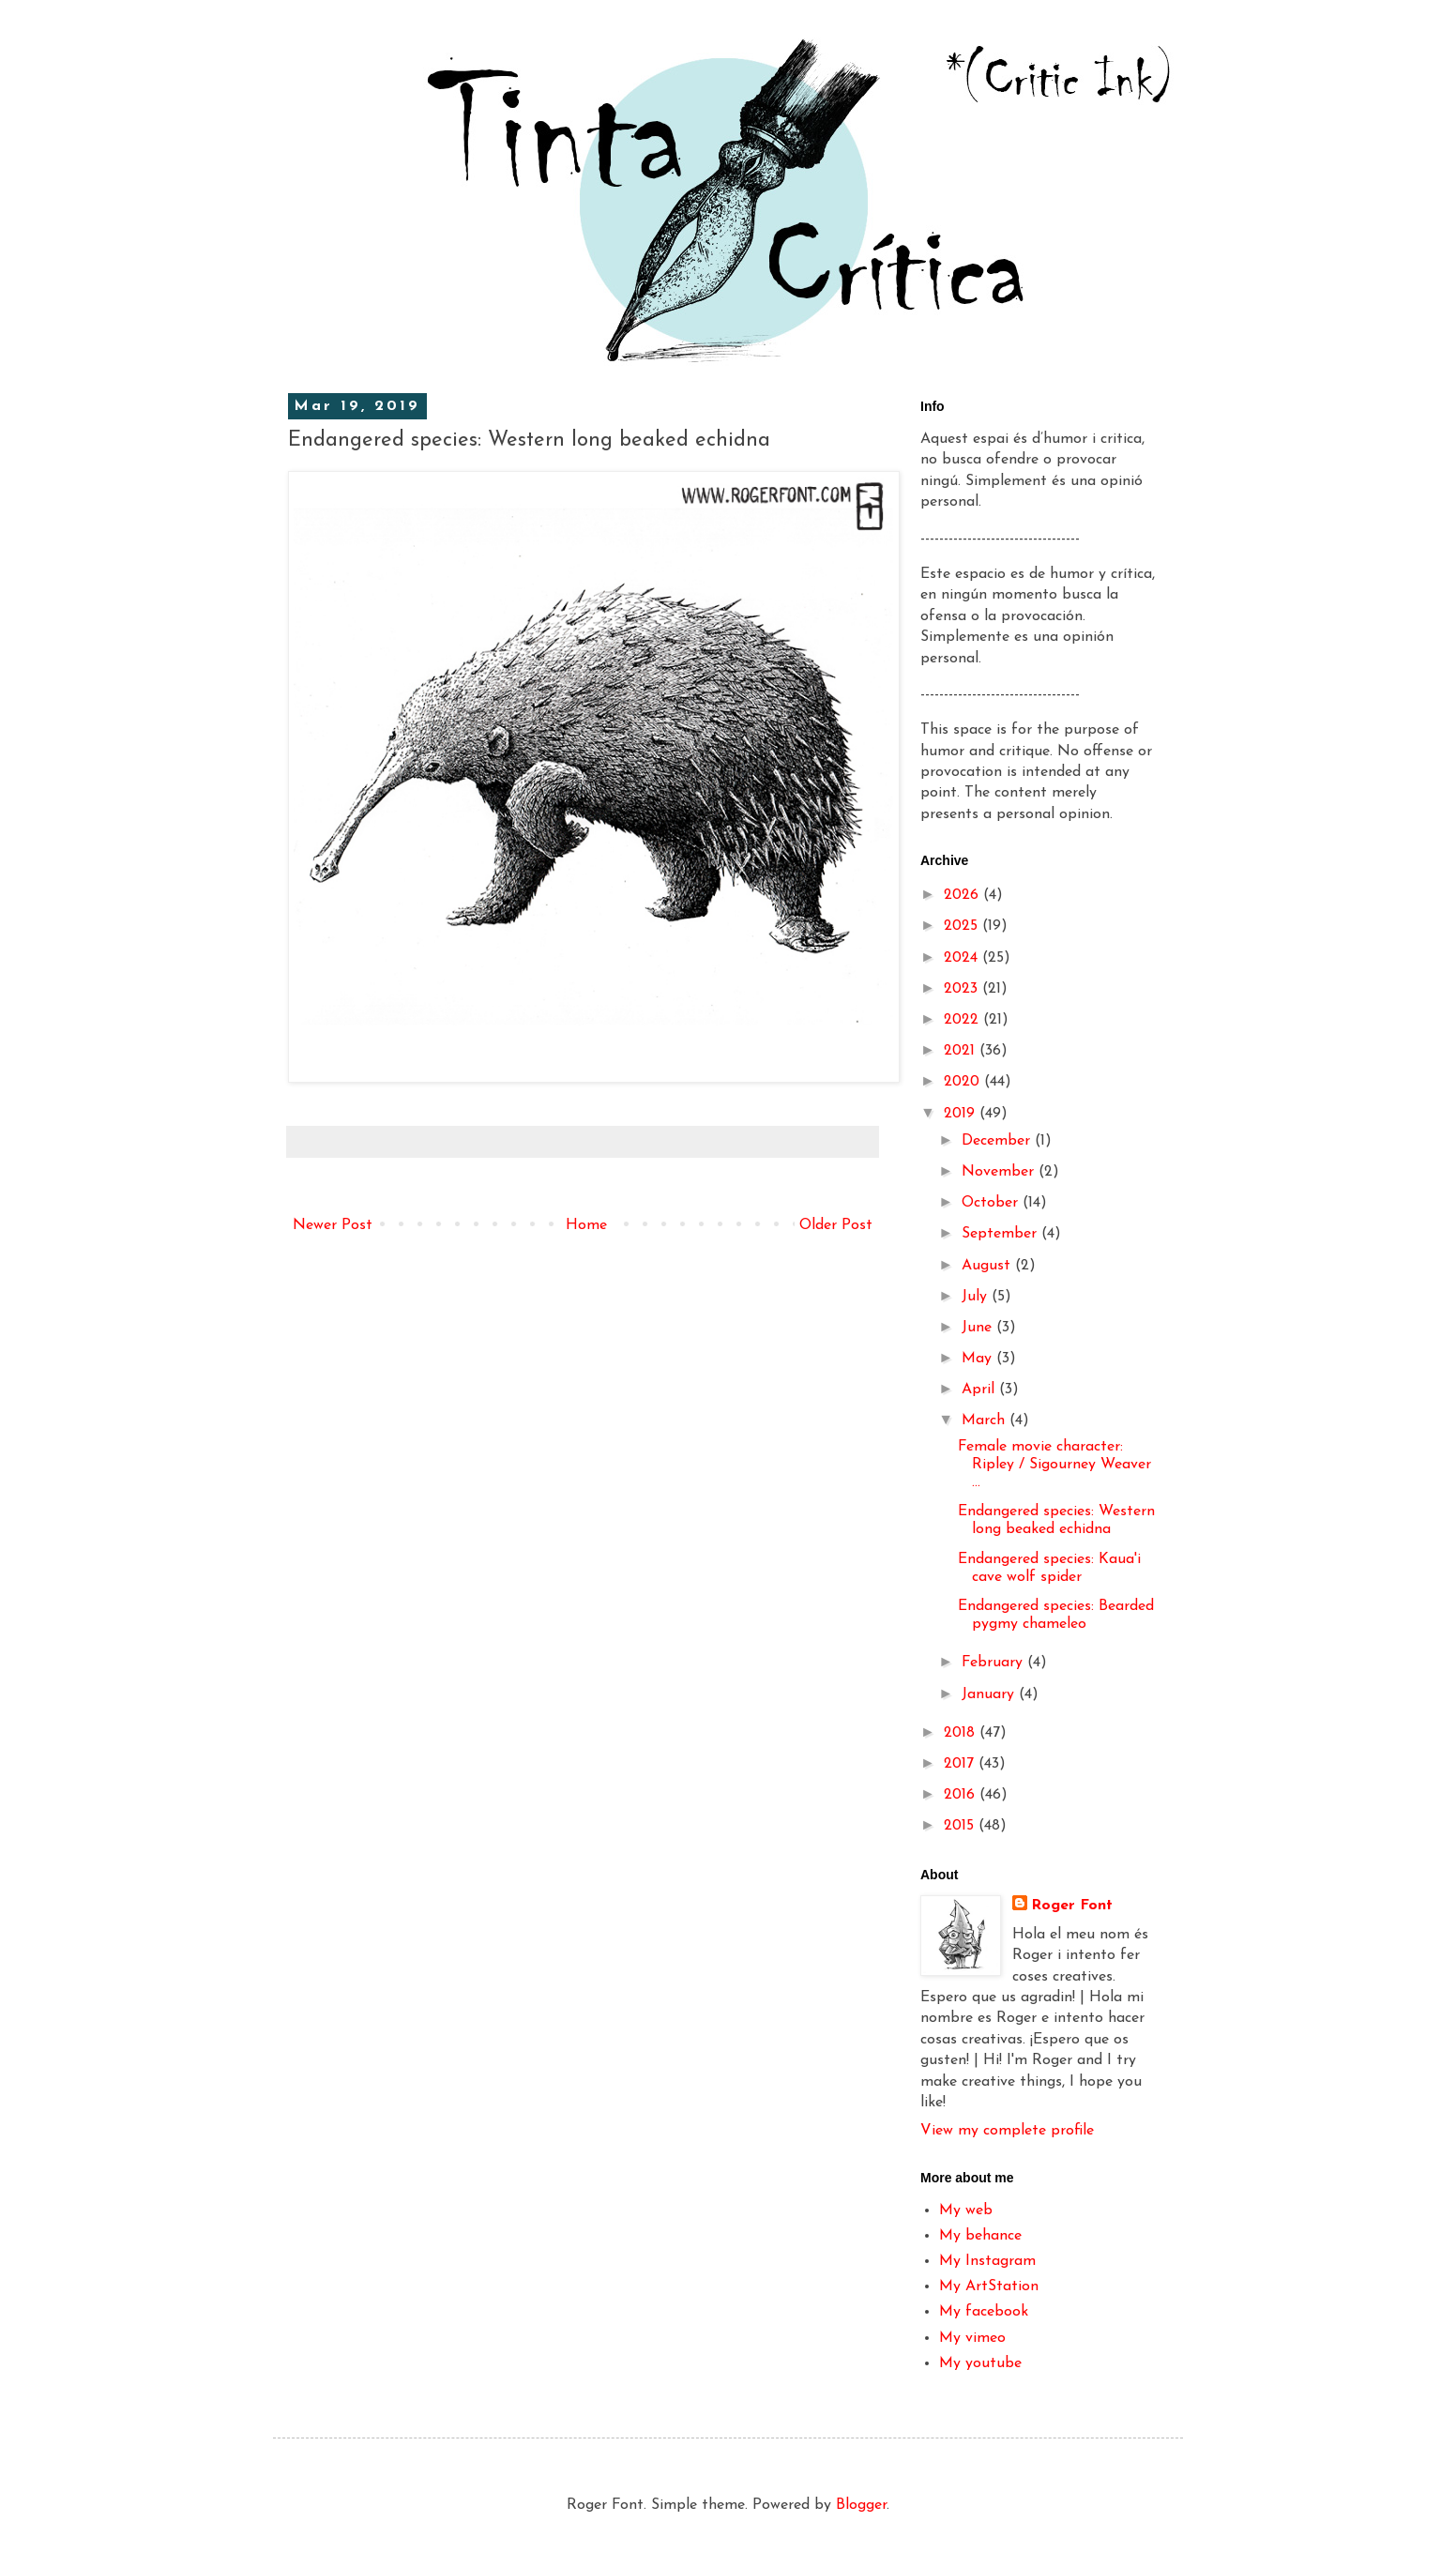 The image size is (1456, 2552). What do you see at coordinates (332, 1225) in the screenshot?
I see `Newer Post` at bounding box center [332, 1225].